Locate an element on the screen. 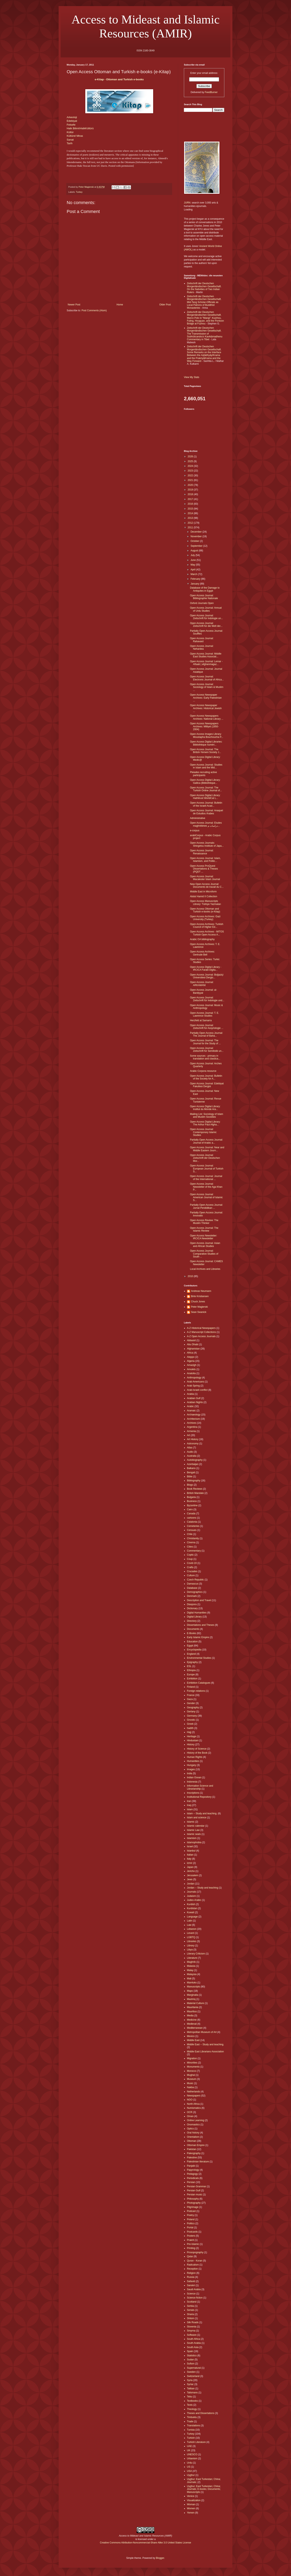  Open Access Journal: The Journal for the Study of ... is located at coordinates (205, 1042).